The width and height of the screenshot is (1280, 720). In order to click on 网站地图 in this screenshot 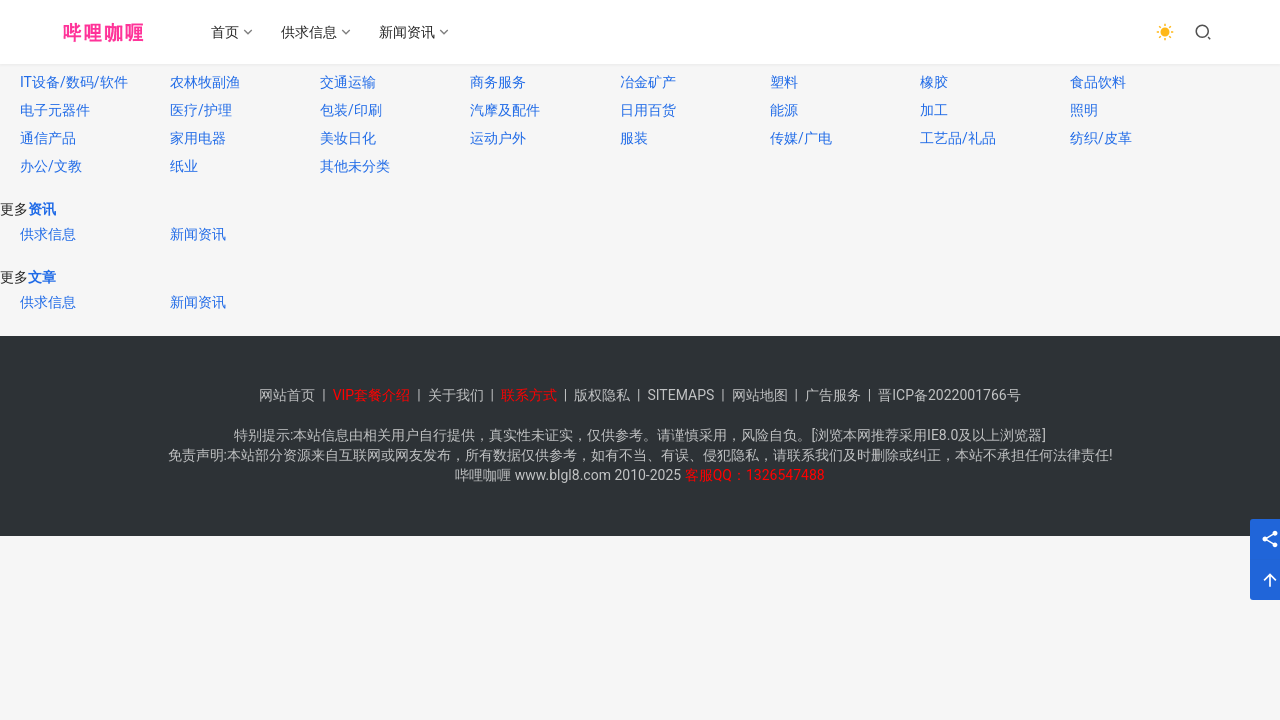, I will do `click(760, 395)`.